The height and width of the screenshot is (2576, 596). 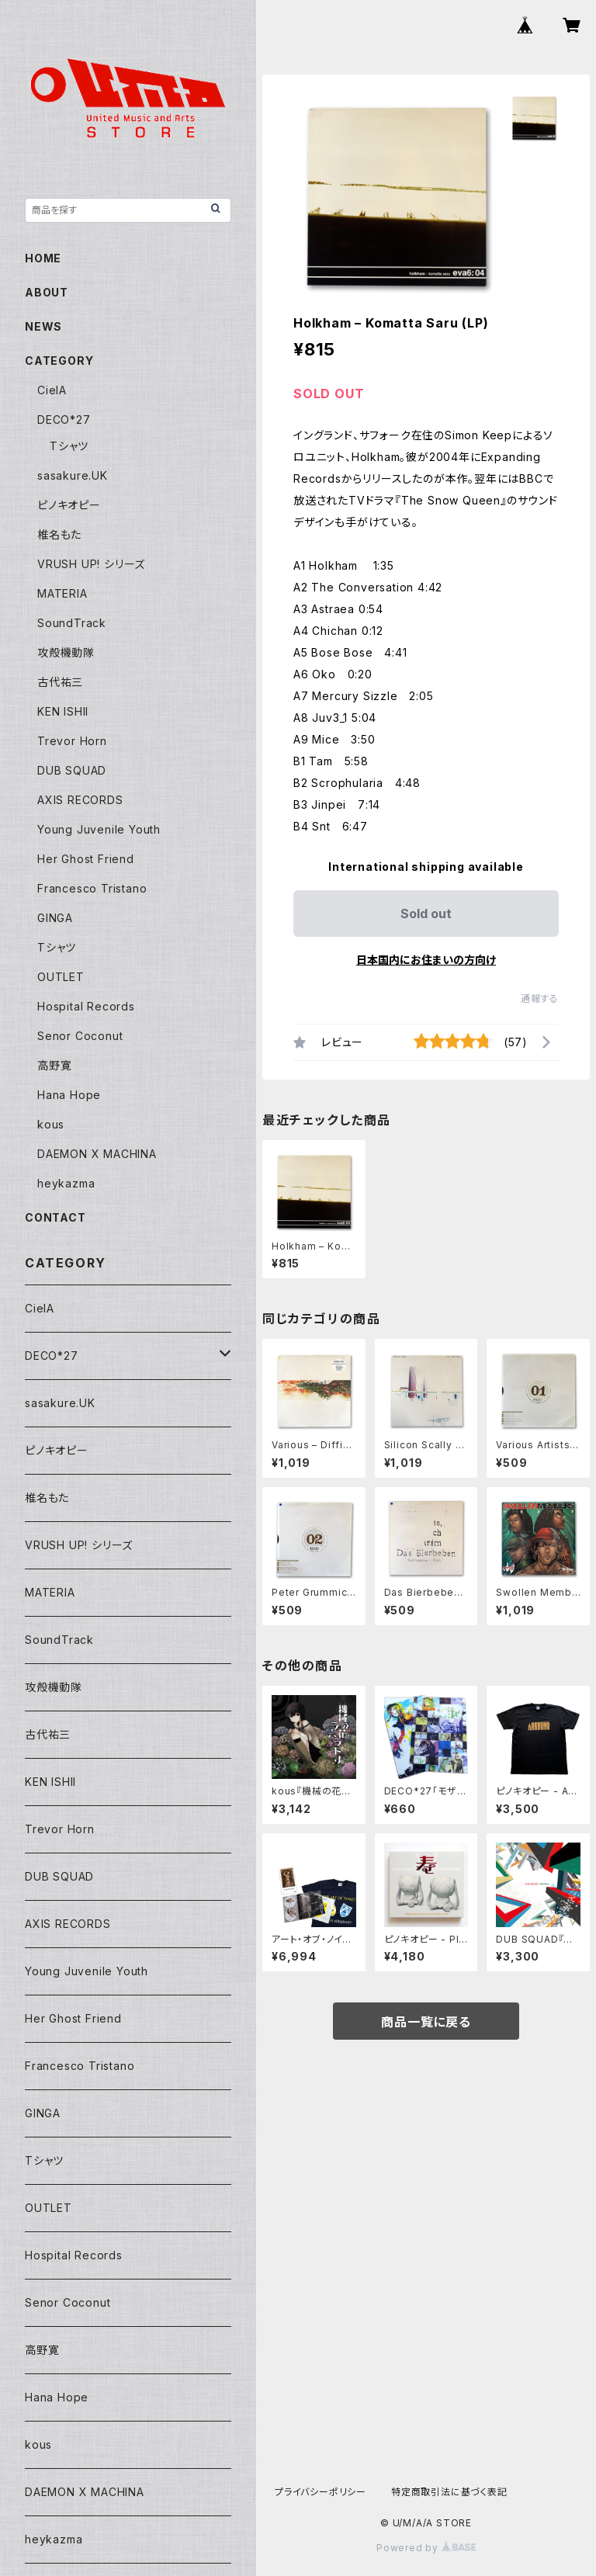 I want to click on heykazma, so click(x=66, y=1183).